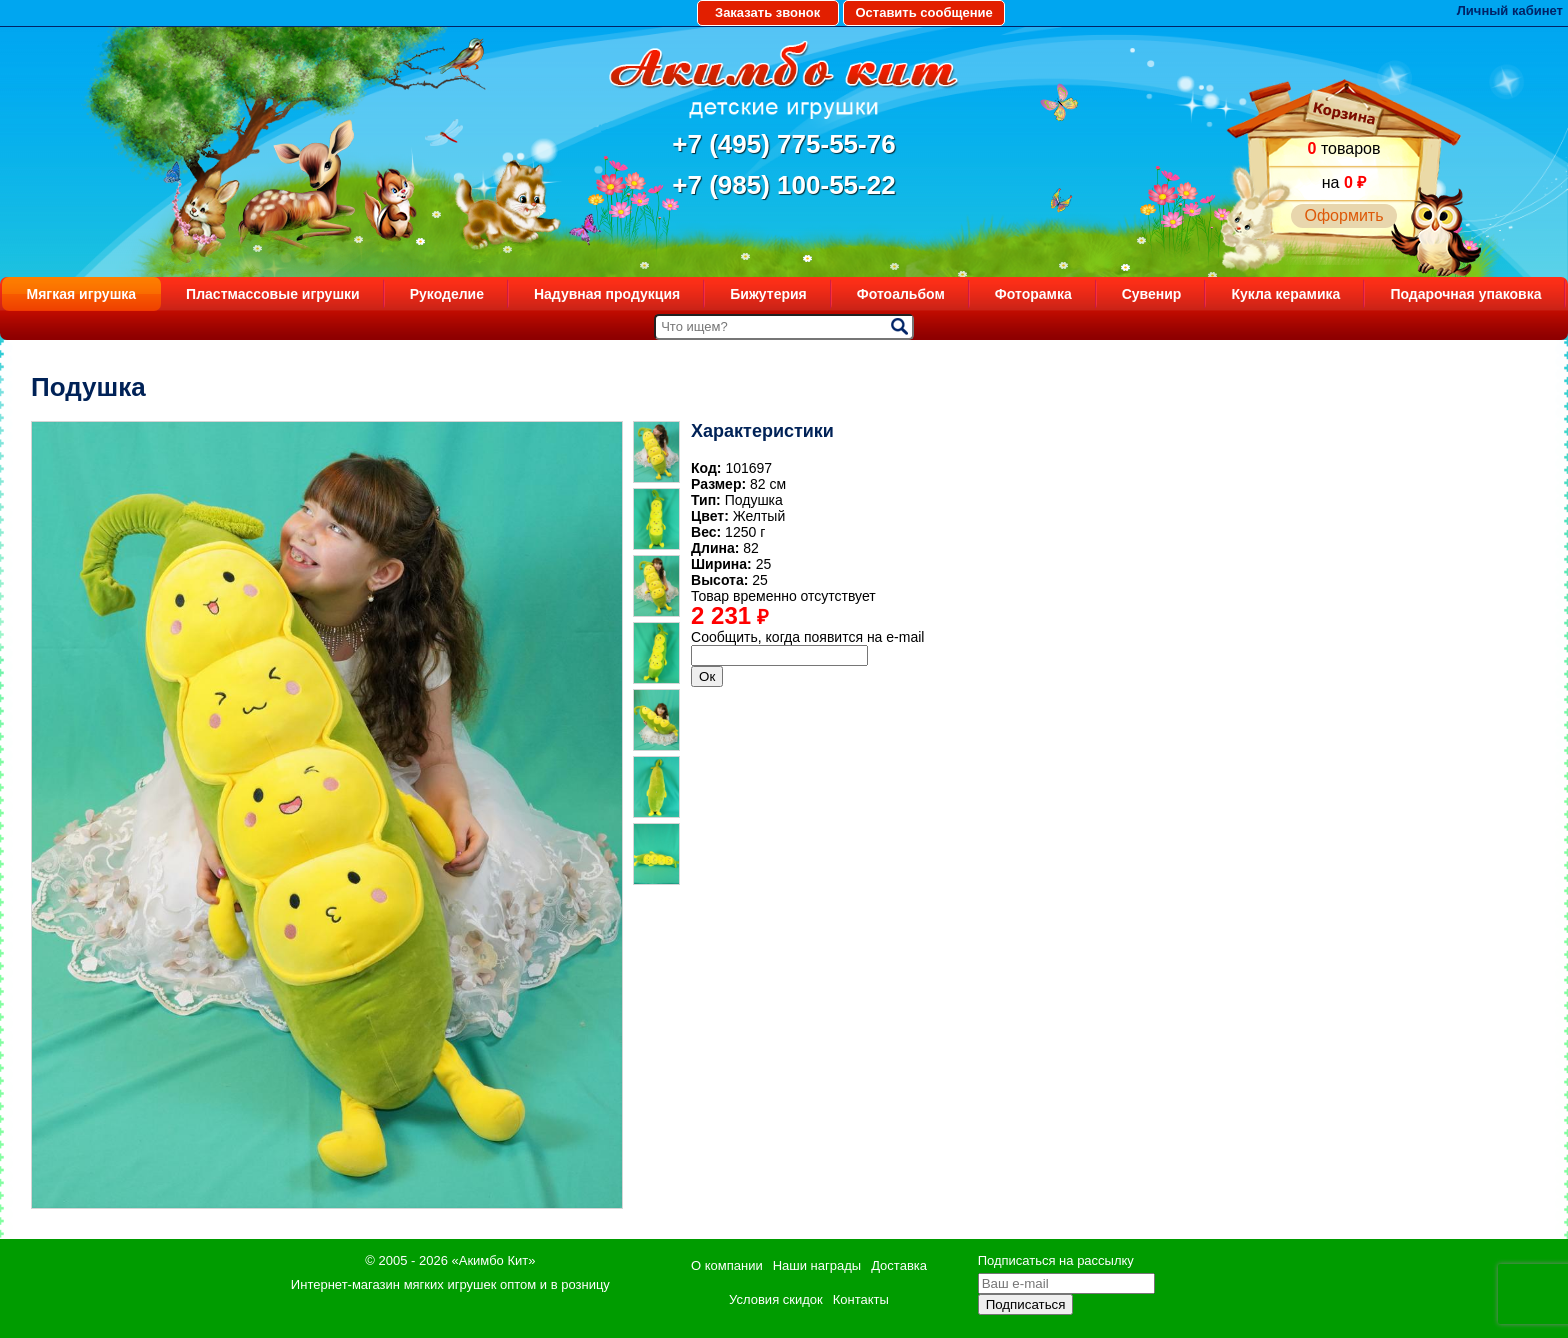 The image size is (1568, 1338). What do you see at coordinates (82, 294) in the screenshot?
I see `Мягкая игрушка` at bounding box center [82, 294].